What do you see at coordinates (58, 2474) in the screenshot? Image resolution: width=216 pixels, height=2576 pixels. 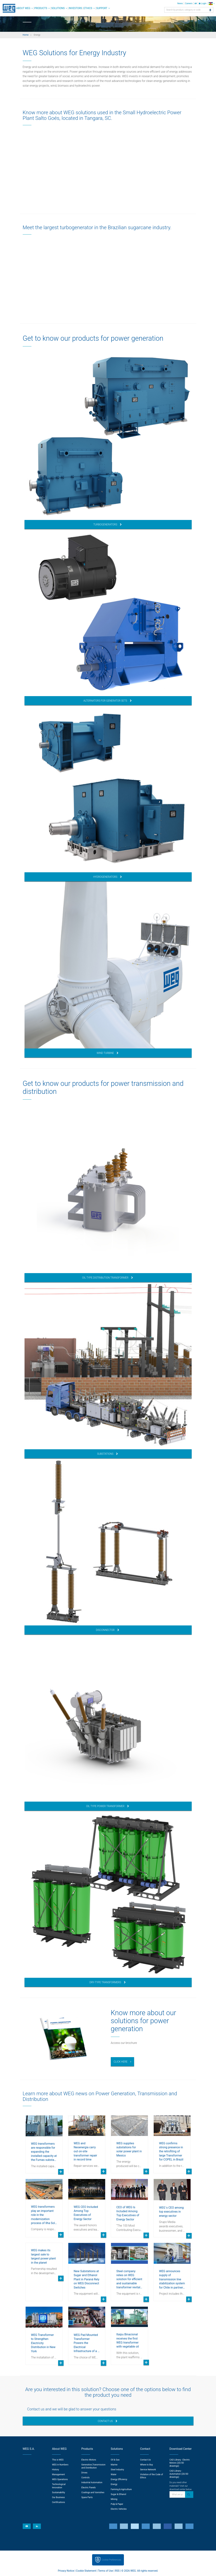 I see `Management` at bounding box center [58, 2474].